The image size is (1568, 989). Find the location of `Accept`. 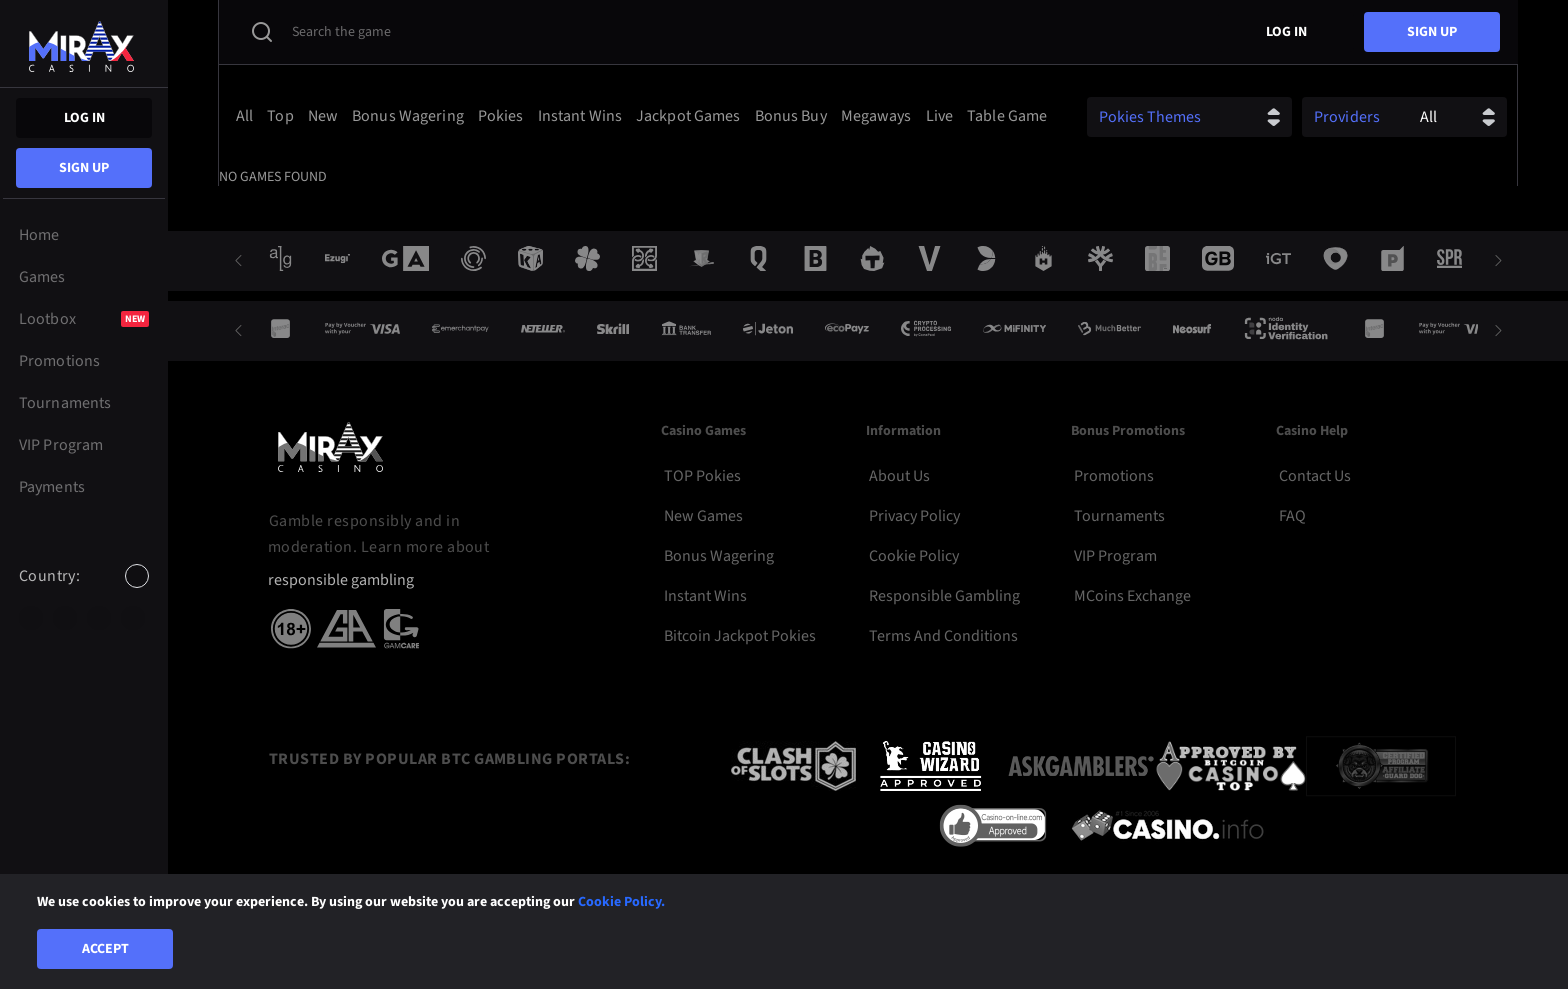

Accept is located at coordinates (105, 949).